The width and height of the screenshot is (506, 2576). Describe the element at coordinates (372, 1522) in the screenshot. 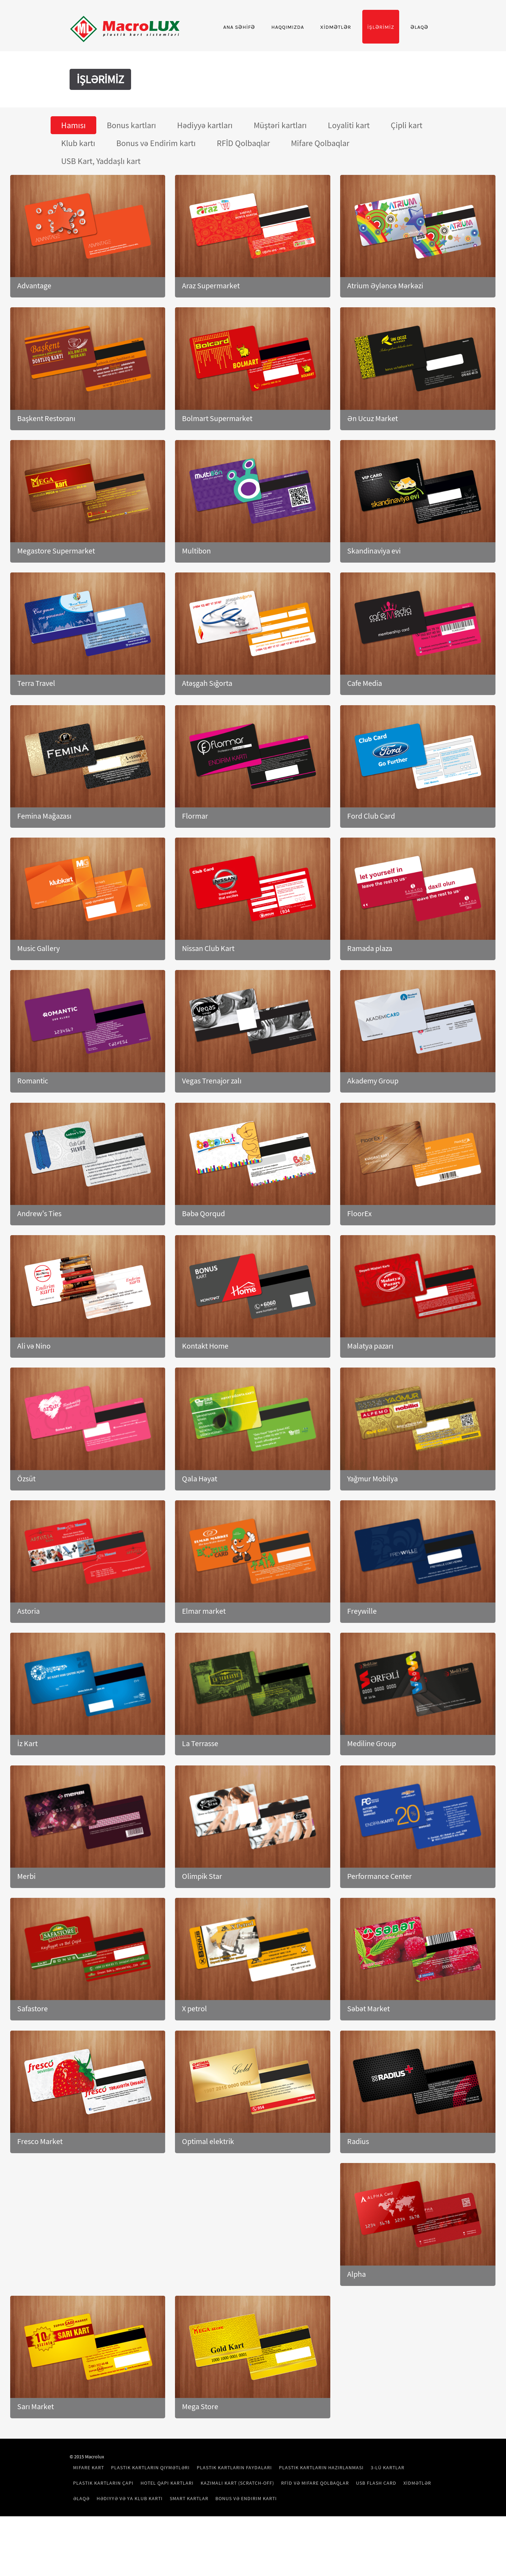

I see `Yağmur Mobilya` at that location.